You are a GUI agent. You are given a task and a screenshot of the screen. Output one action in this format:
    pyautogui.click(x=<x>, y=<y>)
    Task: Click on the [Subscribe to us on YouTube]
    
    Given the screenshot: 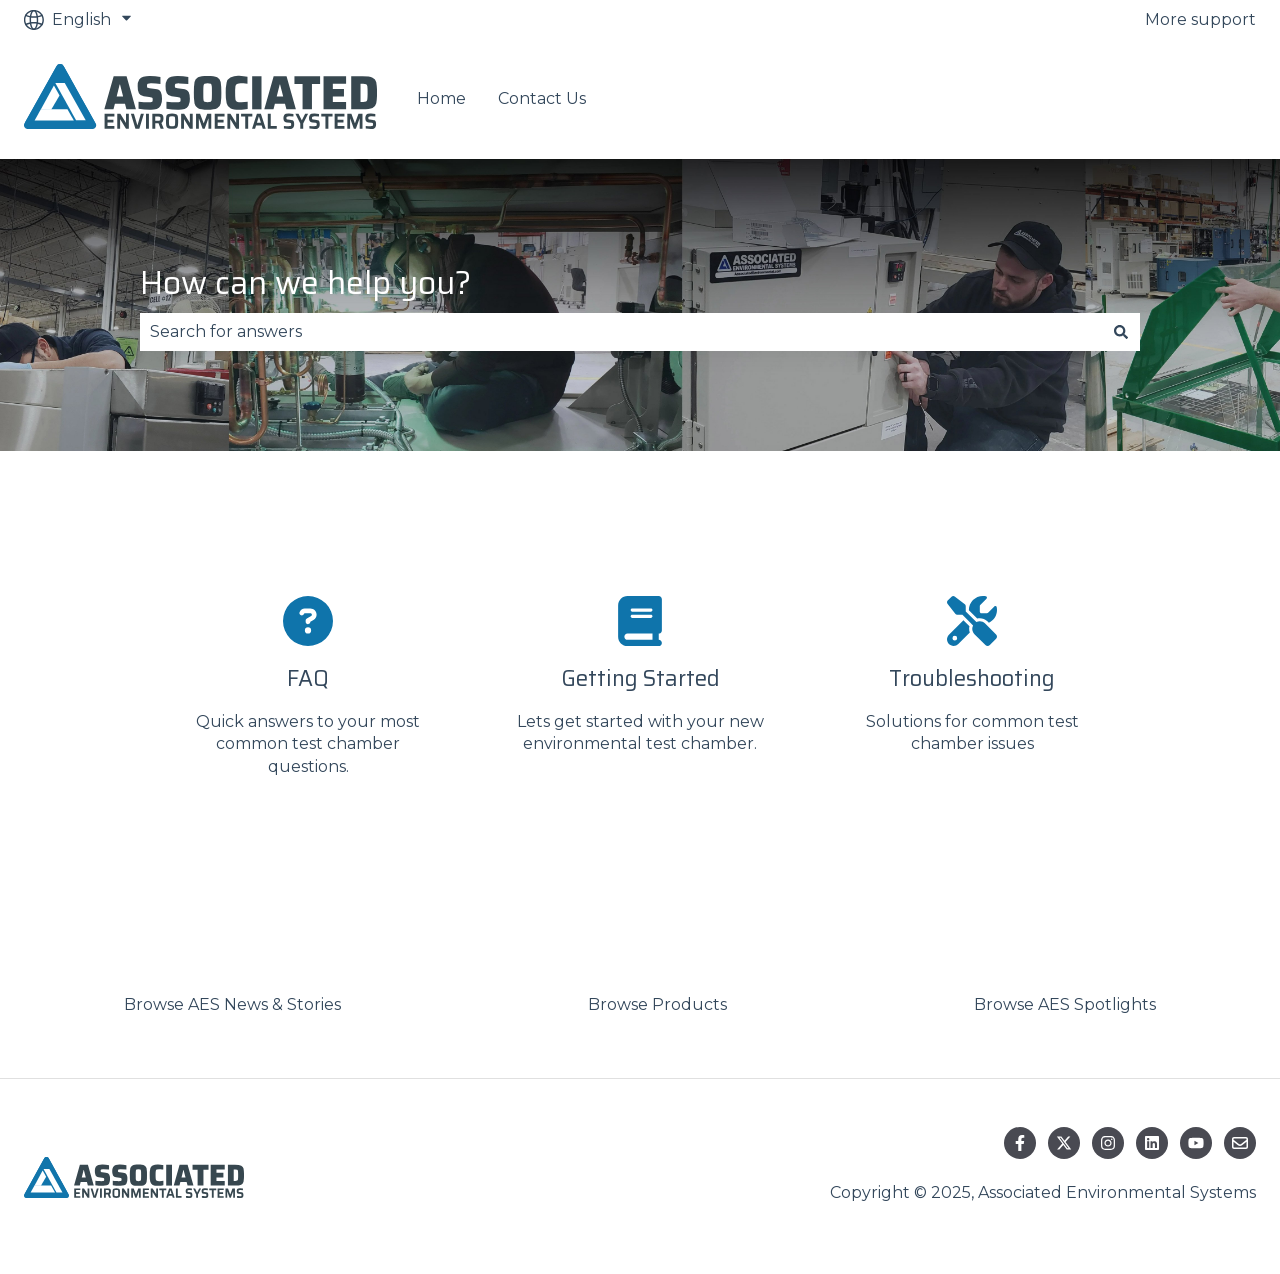 What is the action you would take?
    pyautogui.click(x=1196, y=1143)
    